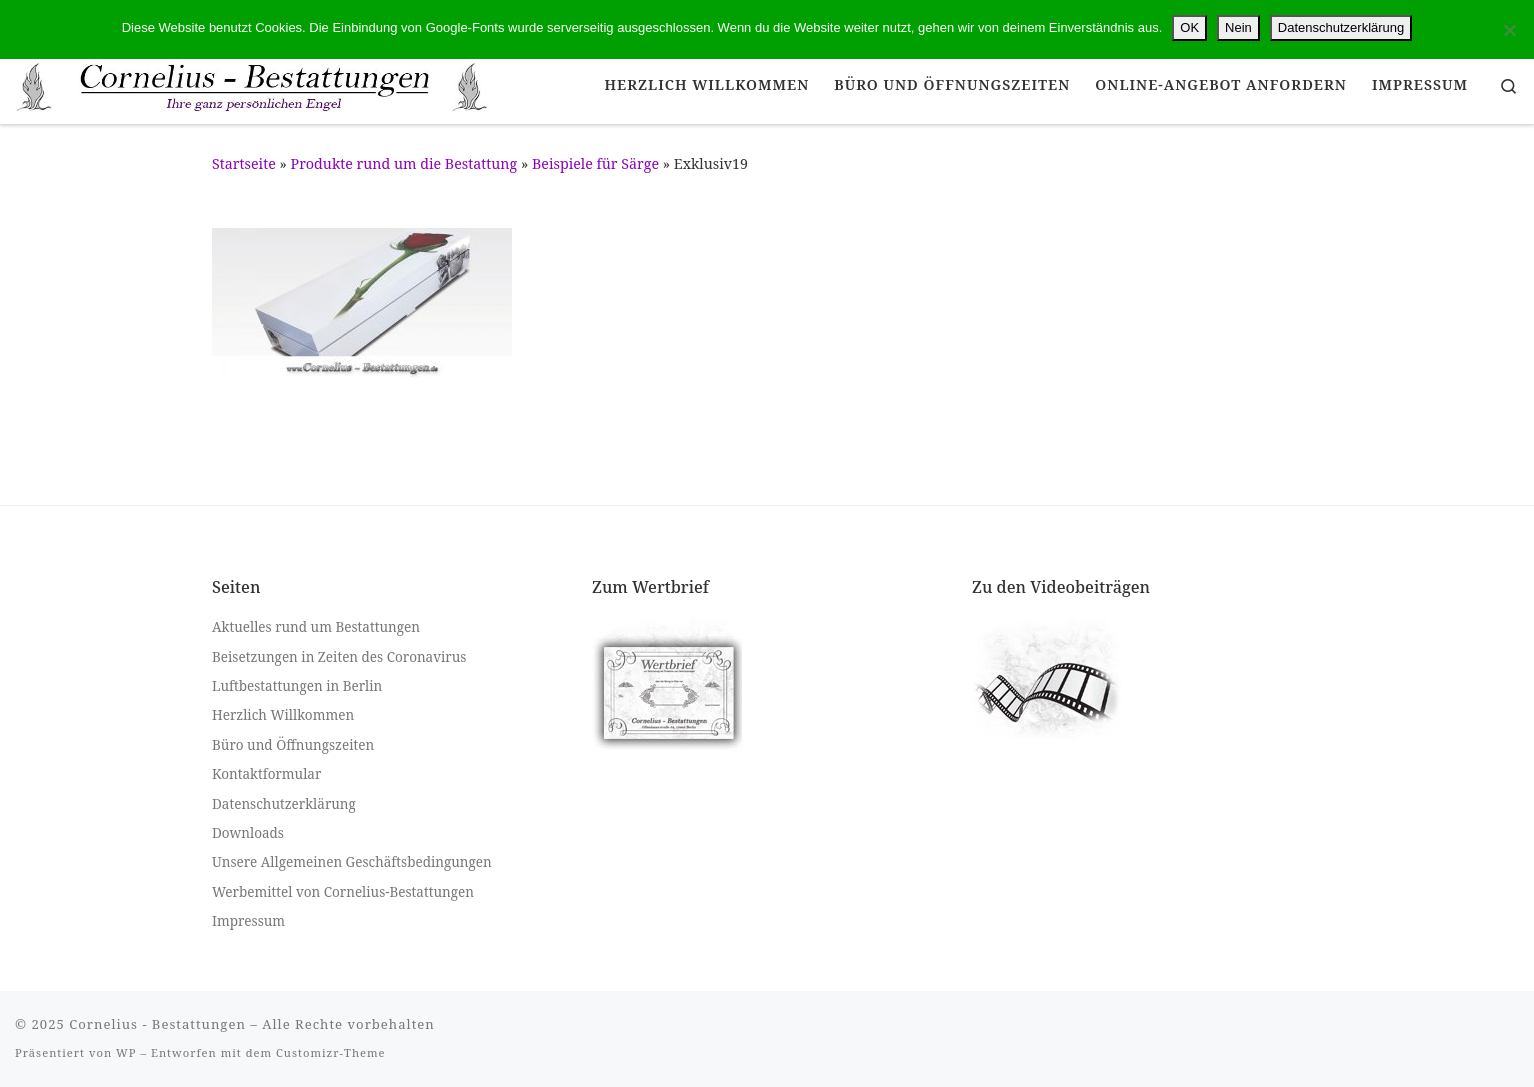 The image size is (1534, 1087). Describe the element at coordinates (404, 163) in the screenshot. I see `Produkte rund um die Bestattung` at that location.